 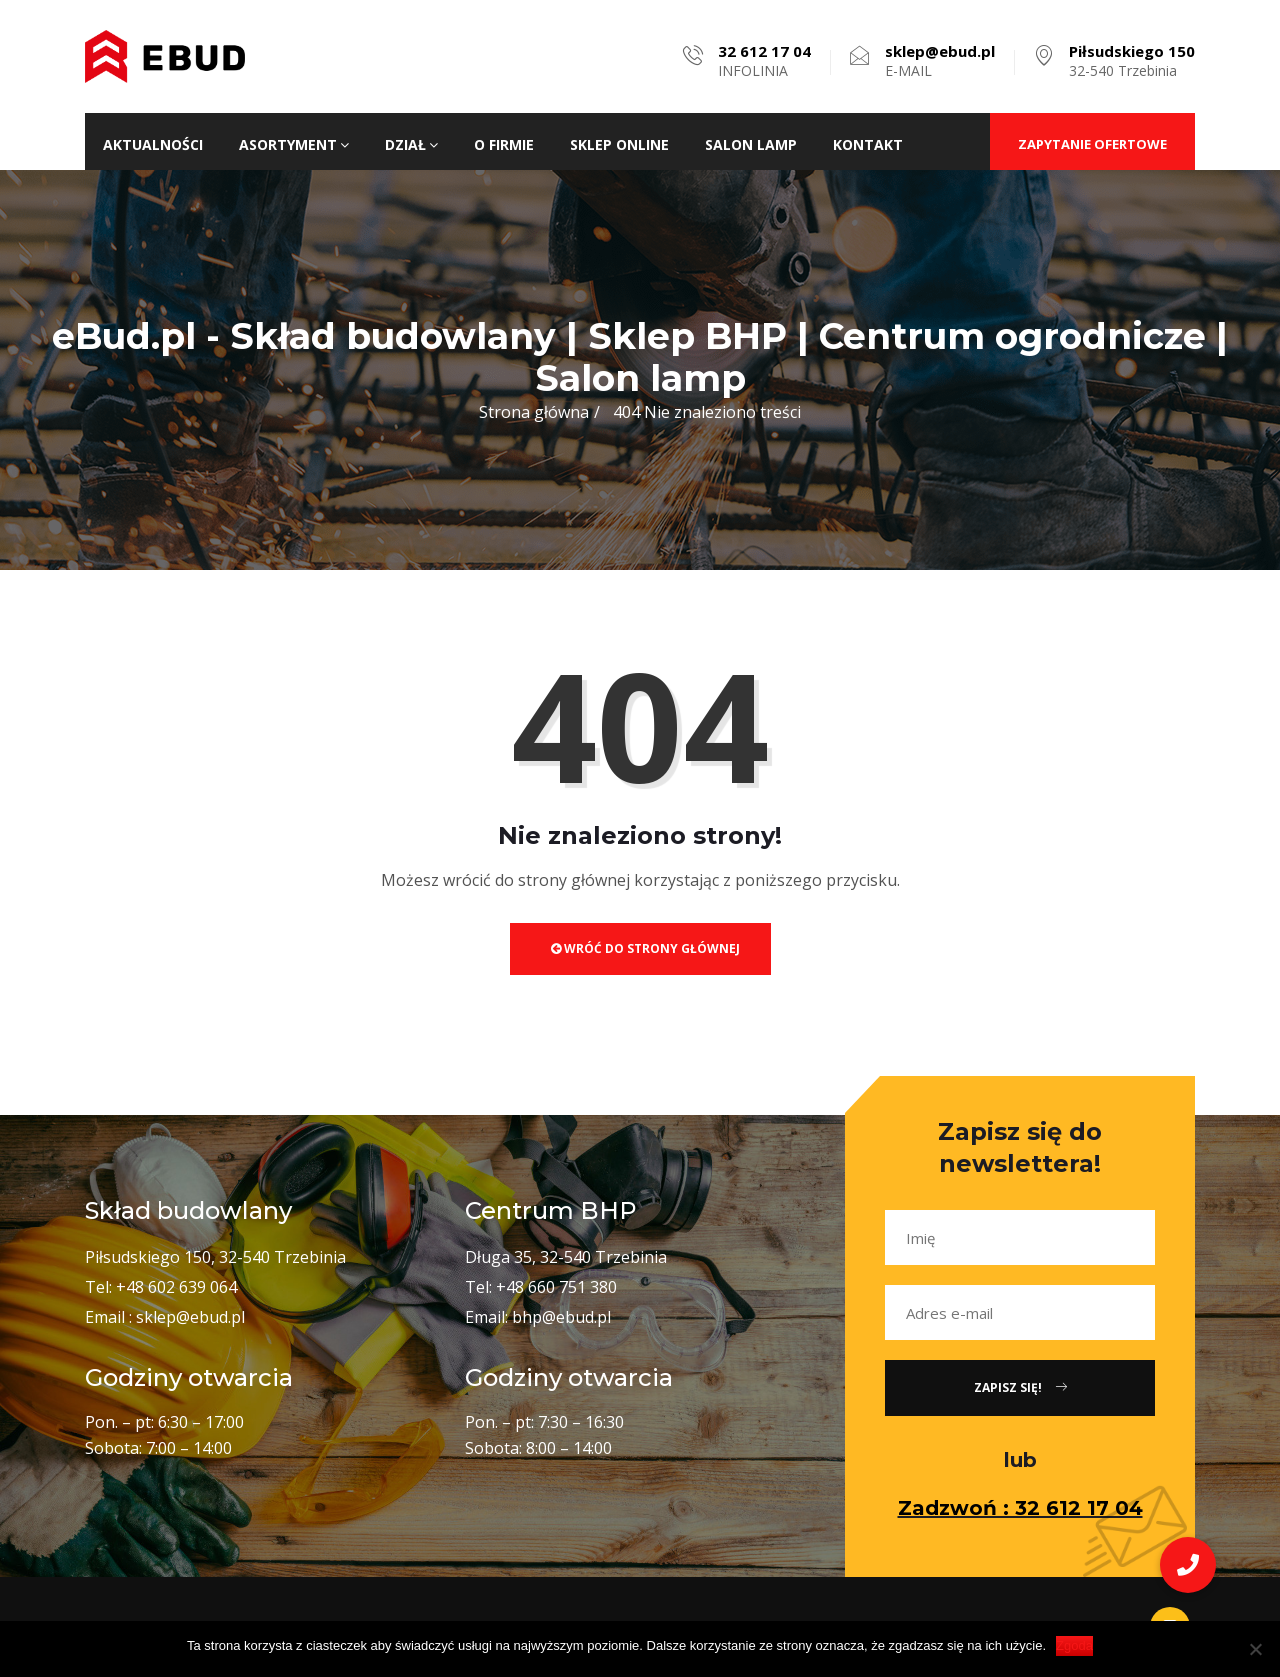 What do you see at coordinates (868, 144) in the screenshot?
I see `Kontakt` at bounding box center [868, 144].